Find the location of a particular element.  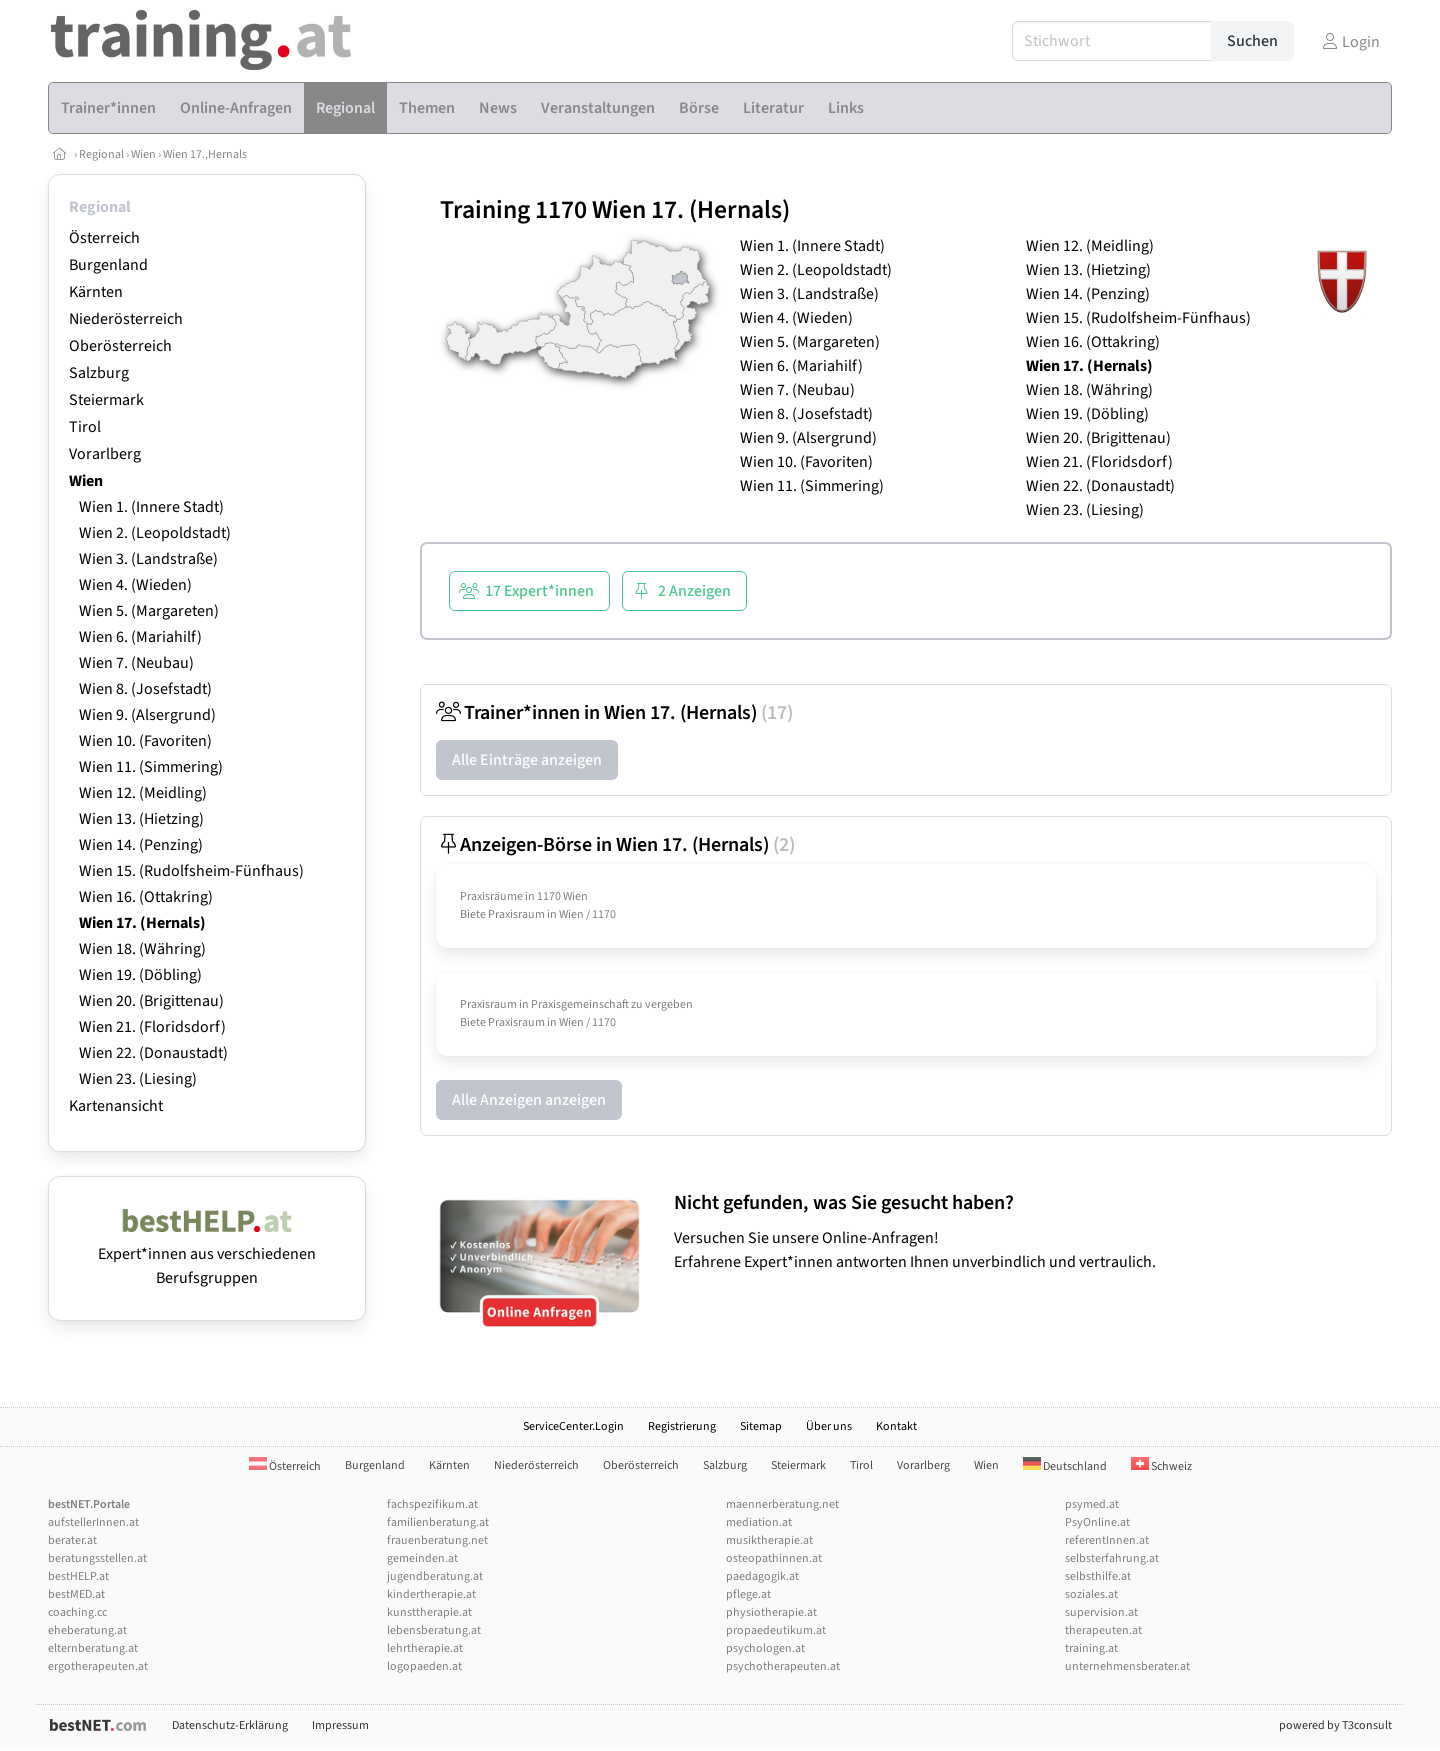

Wien 12. (Meidling) is located at coordinates (143, 793).